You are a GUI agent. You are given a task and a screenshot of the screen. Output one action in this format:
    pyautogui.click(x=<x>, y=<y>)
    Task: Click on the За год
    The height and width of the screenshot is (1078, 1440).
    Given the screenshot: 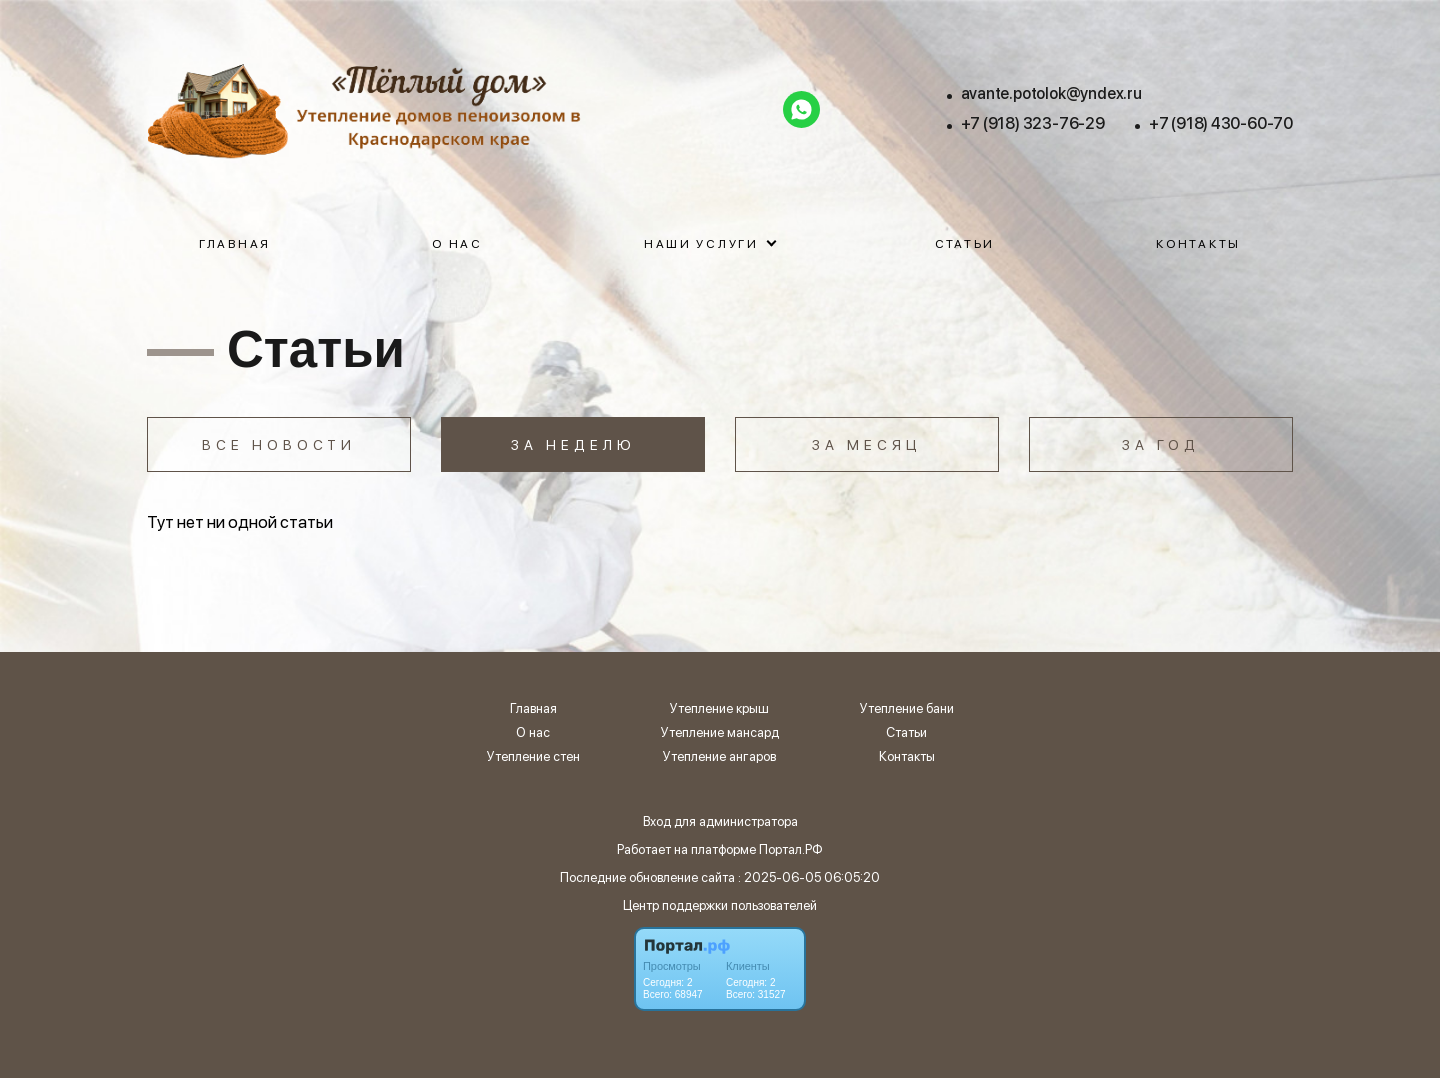 What is the action you would take?
    pyautogui.click(x=1161, y=445)
    